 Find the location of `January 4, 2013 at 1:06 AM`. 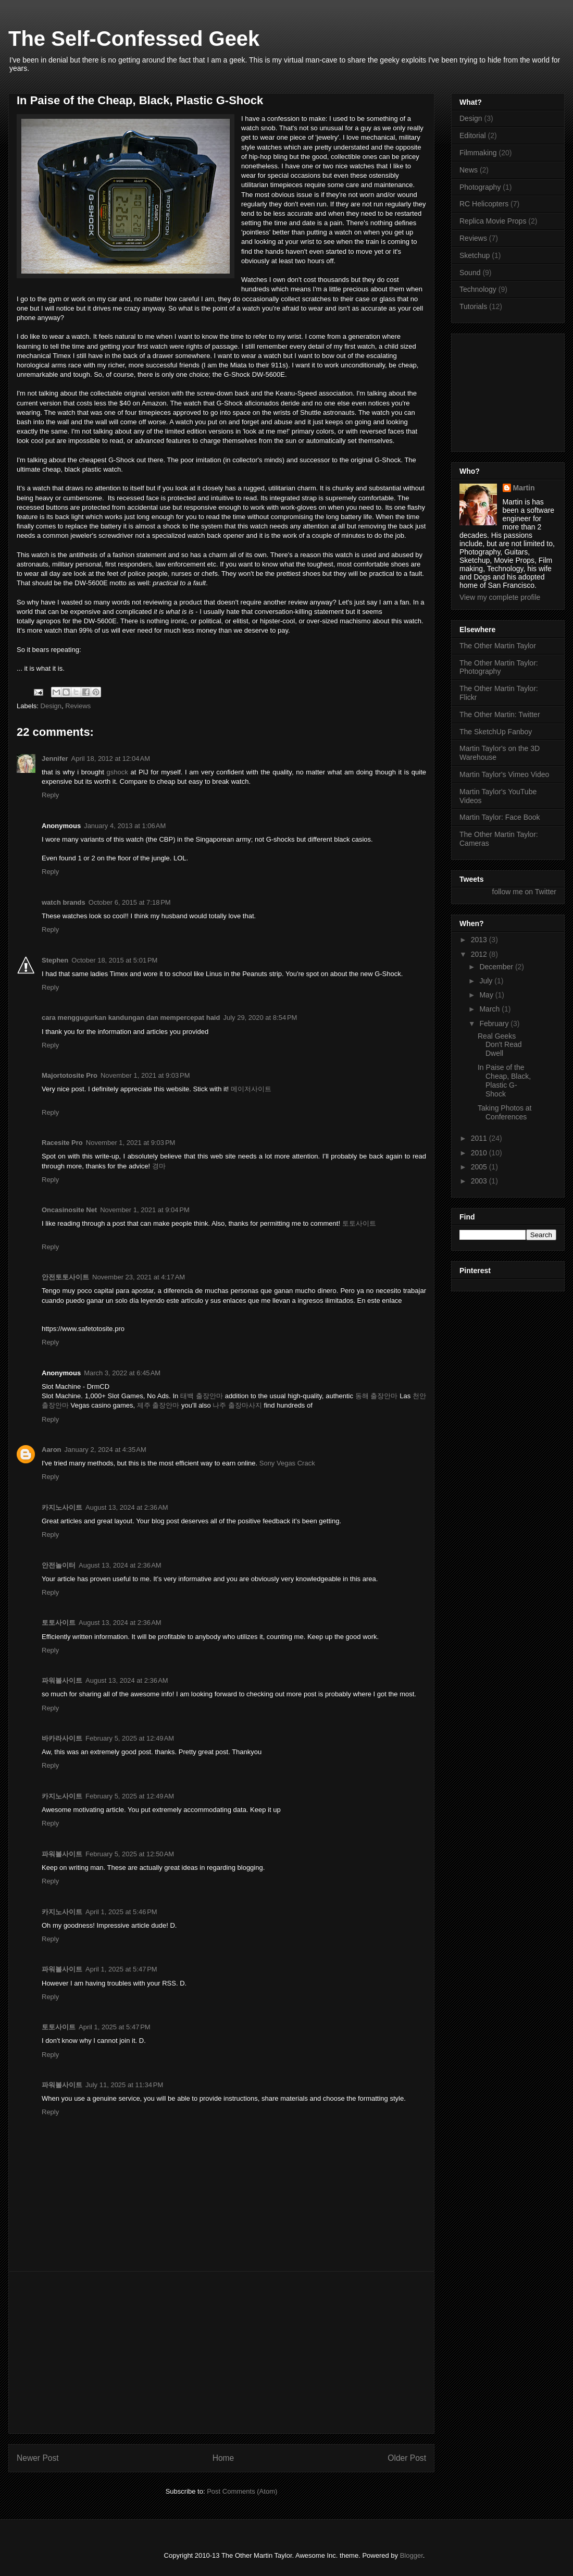

January 4, 2013 at 1:06 AM is located at coordinates (125, 826).